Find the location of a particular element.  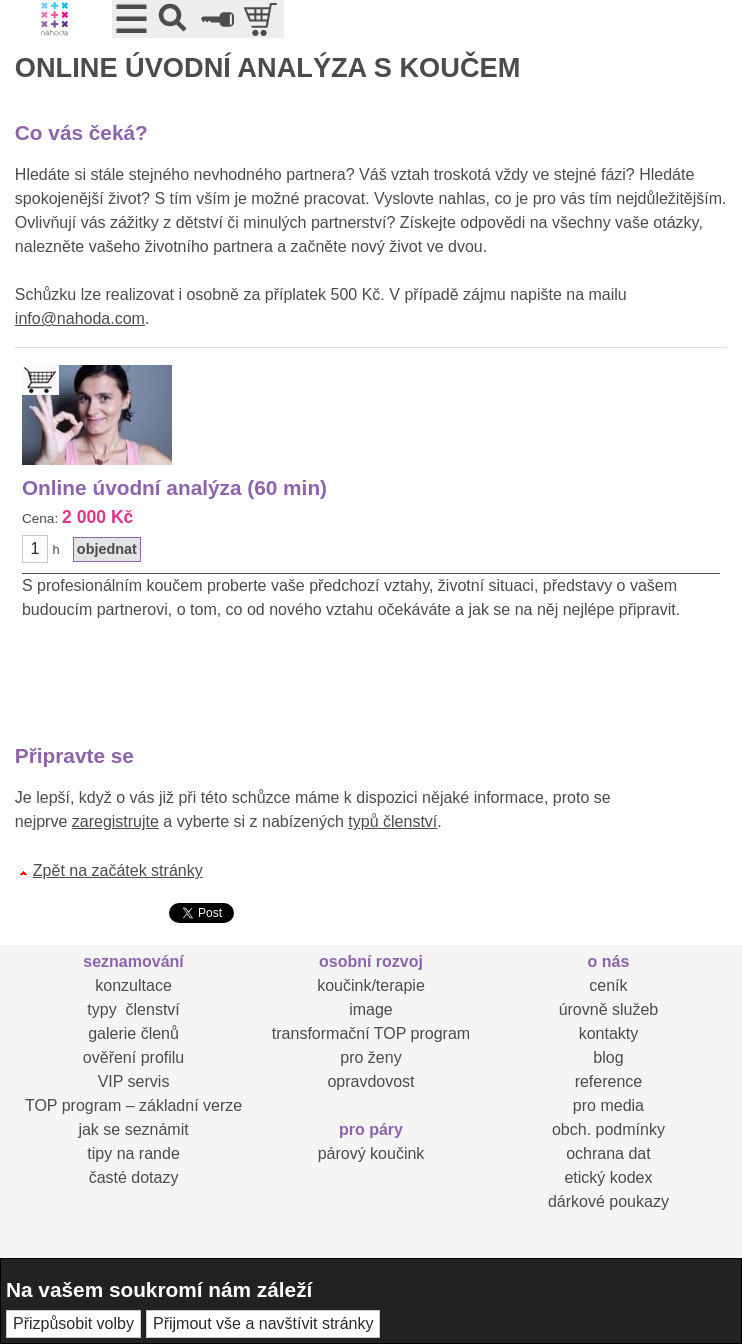

image is located at coordinates (371, 1009).